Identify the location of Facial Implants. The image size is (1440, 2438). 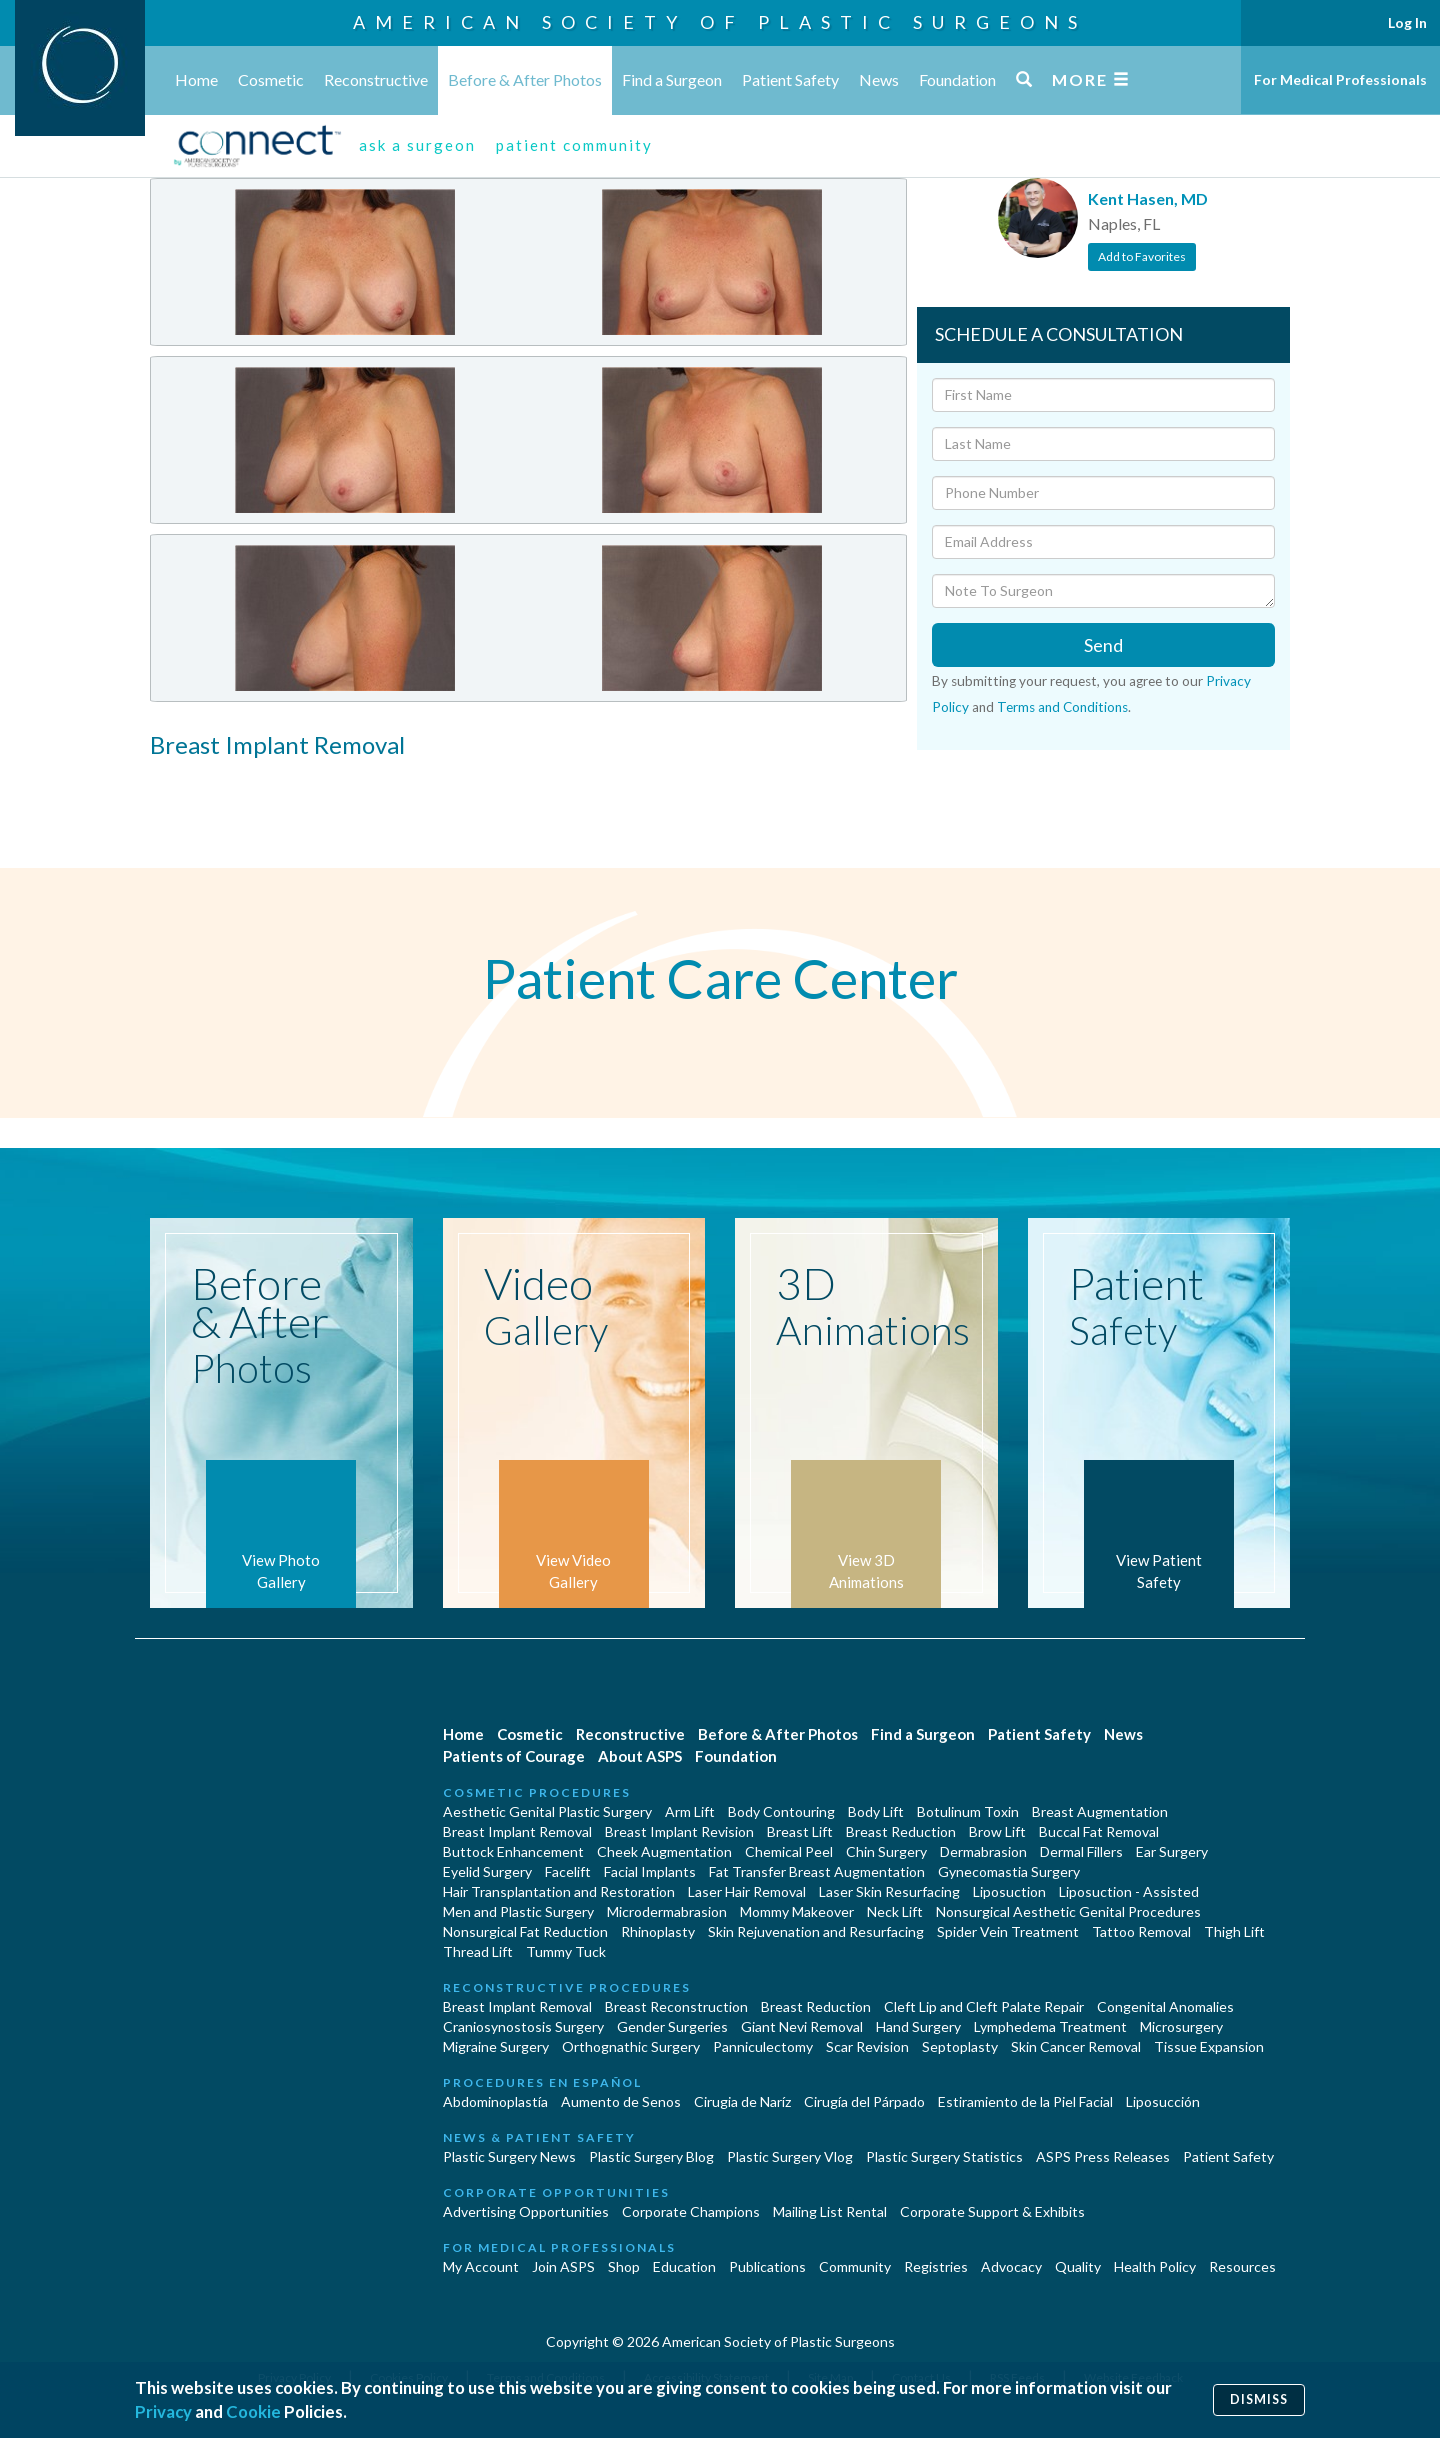
(650, 1871).